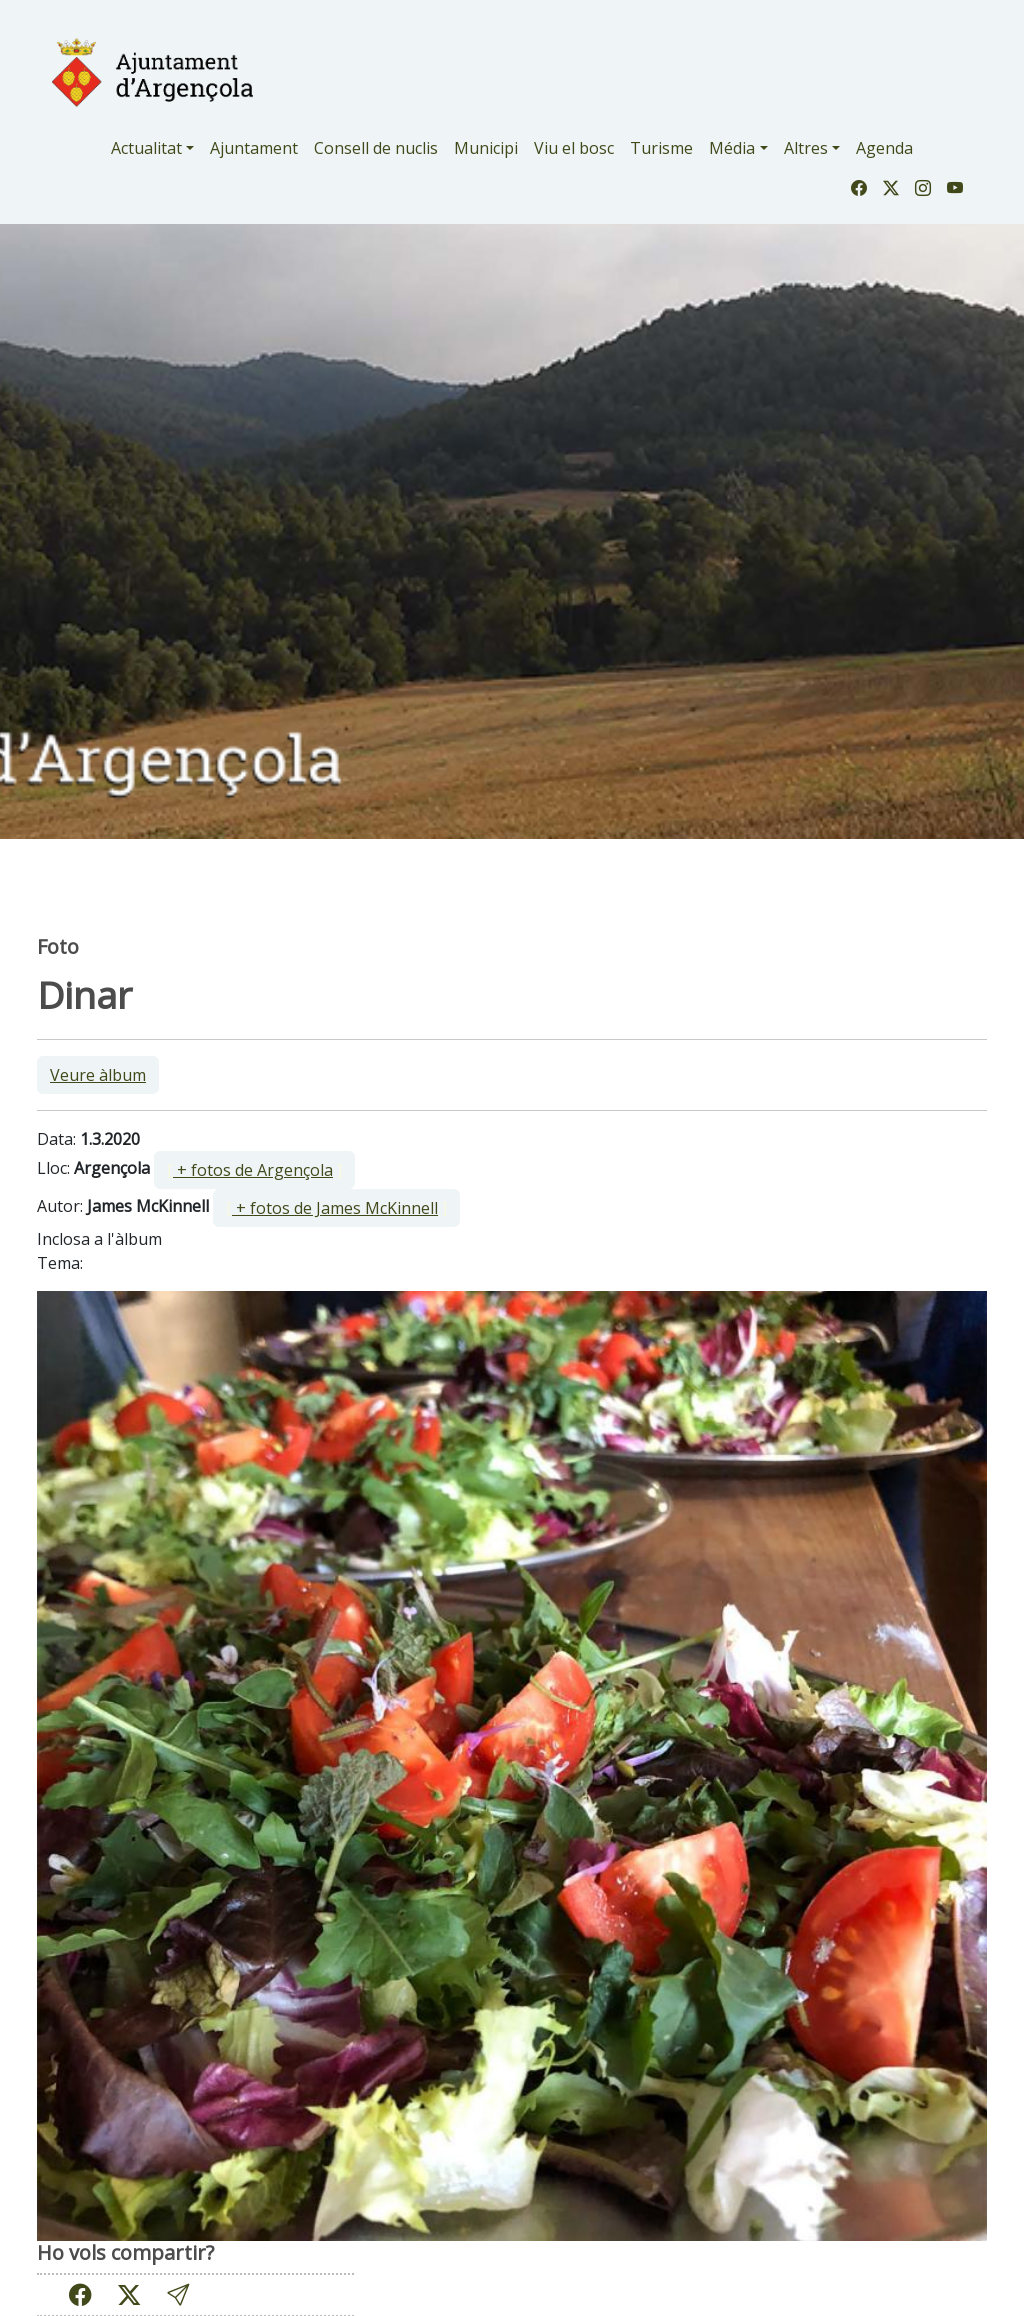 This screenshot has width=1024, height=2316. Describe the element at coordinates (486, 148) in the screenshot. I see `Municipi` at that location.